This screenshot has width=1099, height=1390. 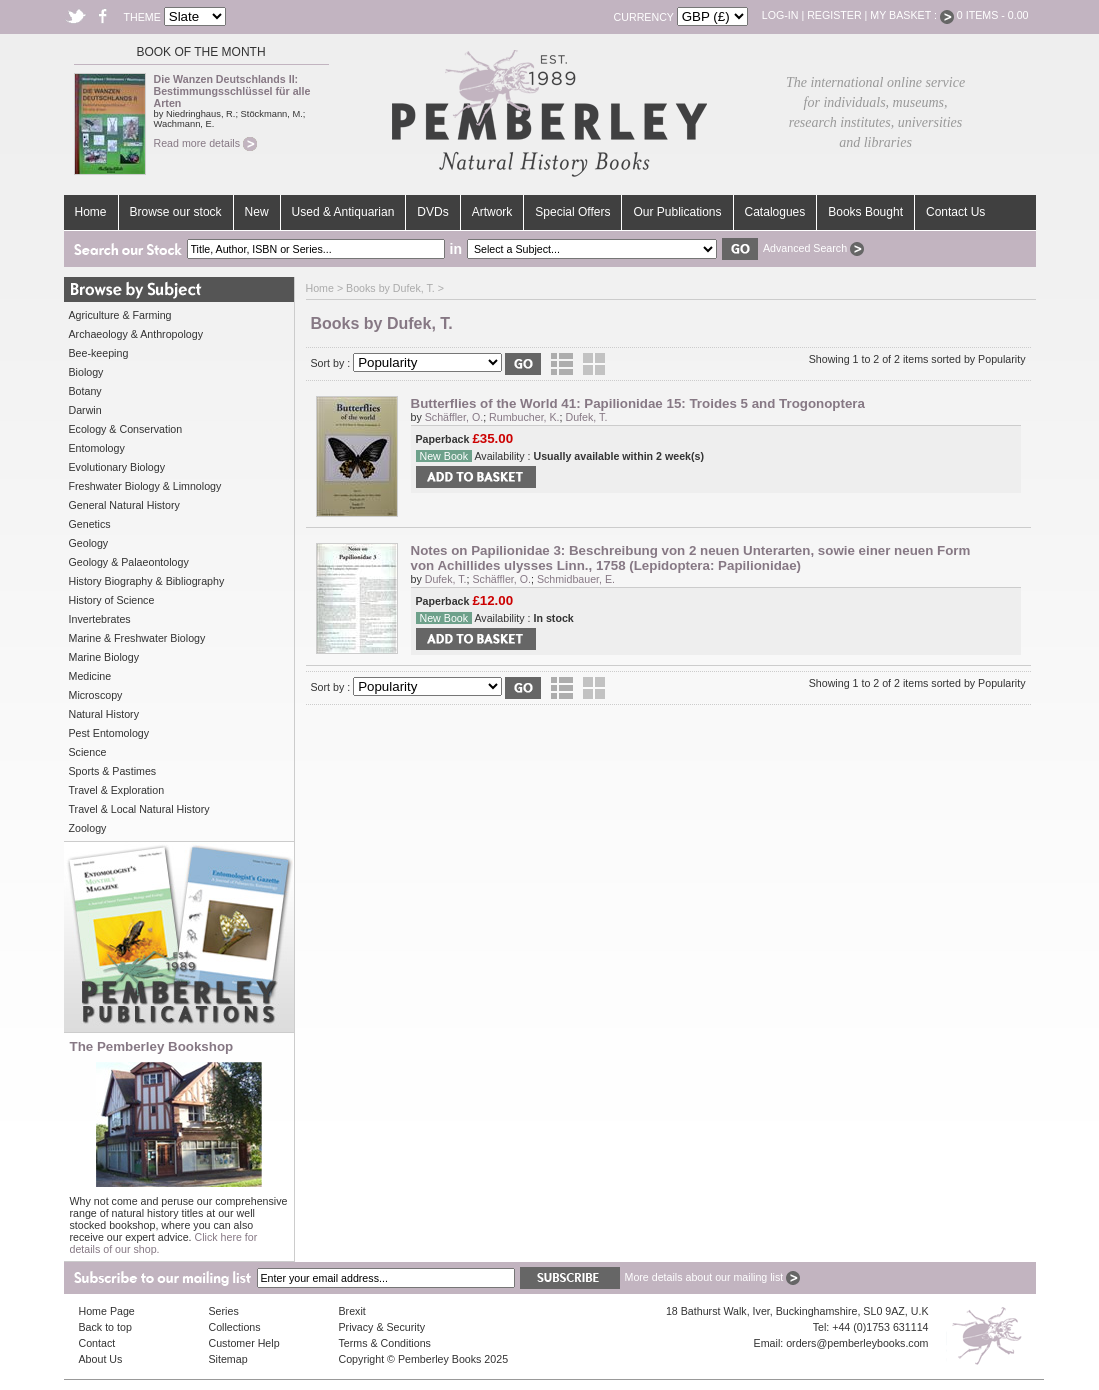 What do you see at coordinates (104, 714) in the screenshot?
I see `Natural History` at bounding box center [104, 714].